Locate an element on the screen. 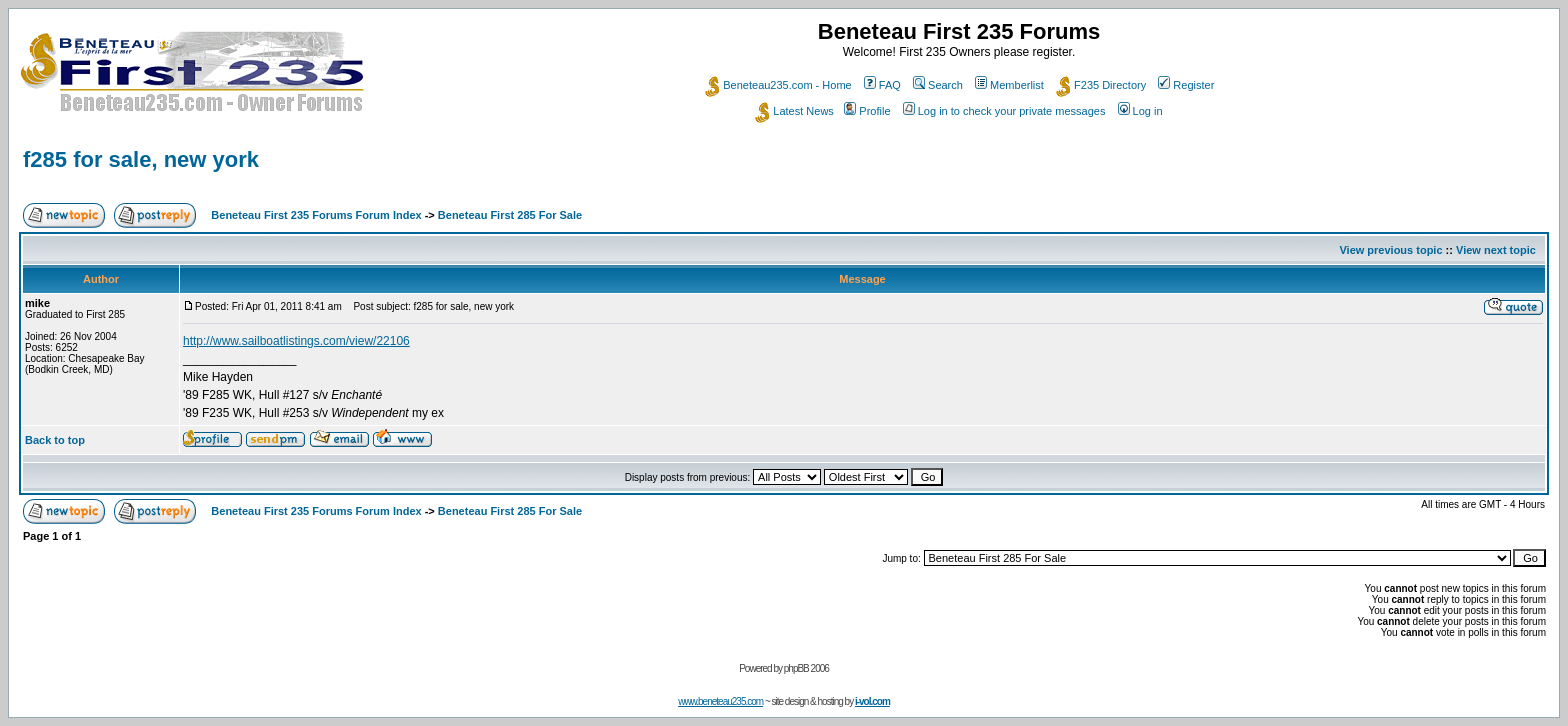 This screenshot has width=1568, height=726. Log in to check your private messages is located at coordinates (1004, 111).